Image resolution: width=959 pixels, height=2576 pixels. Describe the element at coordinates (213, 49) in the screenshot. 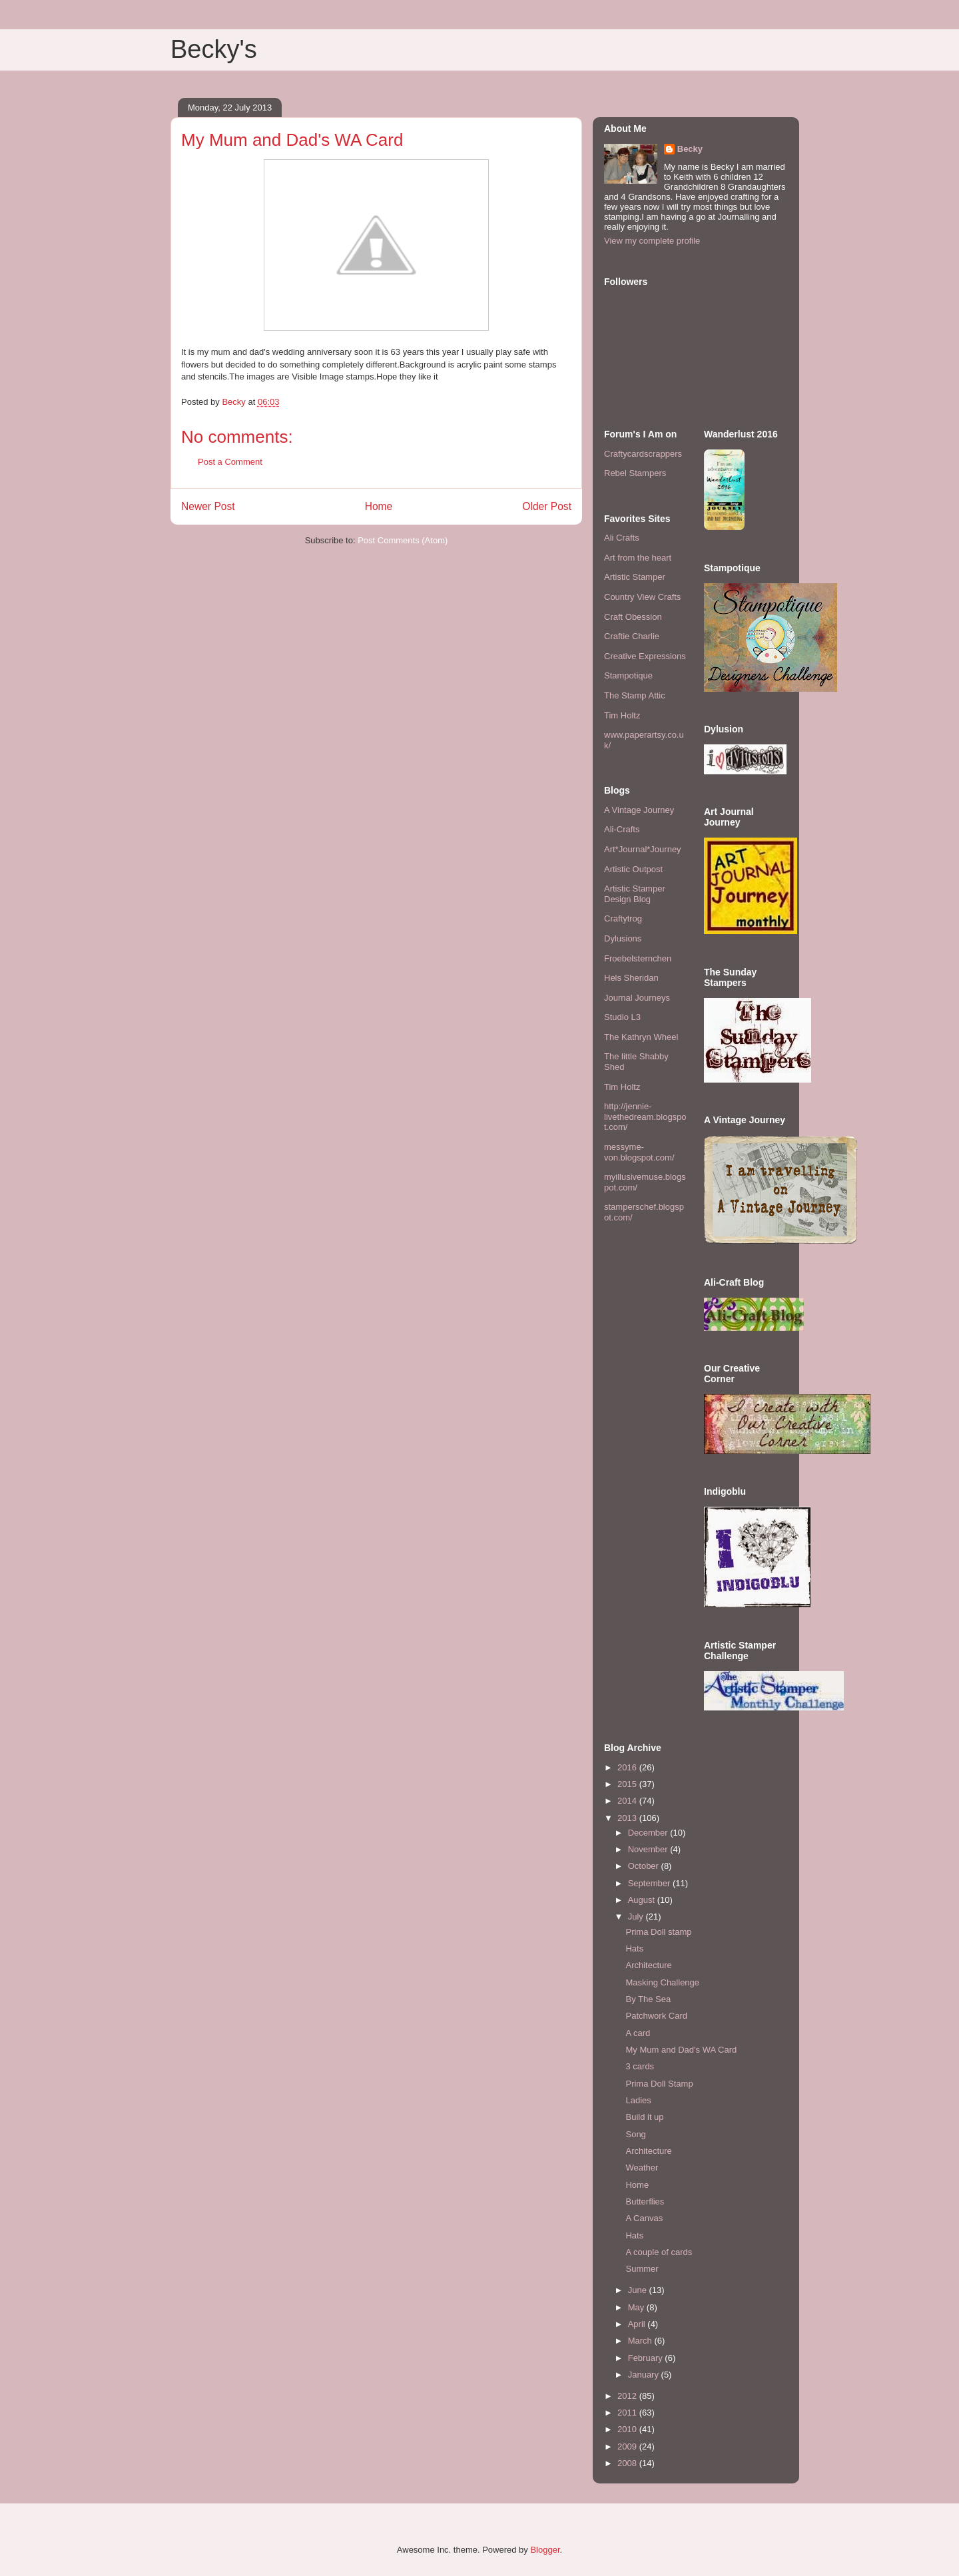

I see `Becky's` at that location.